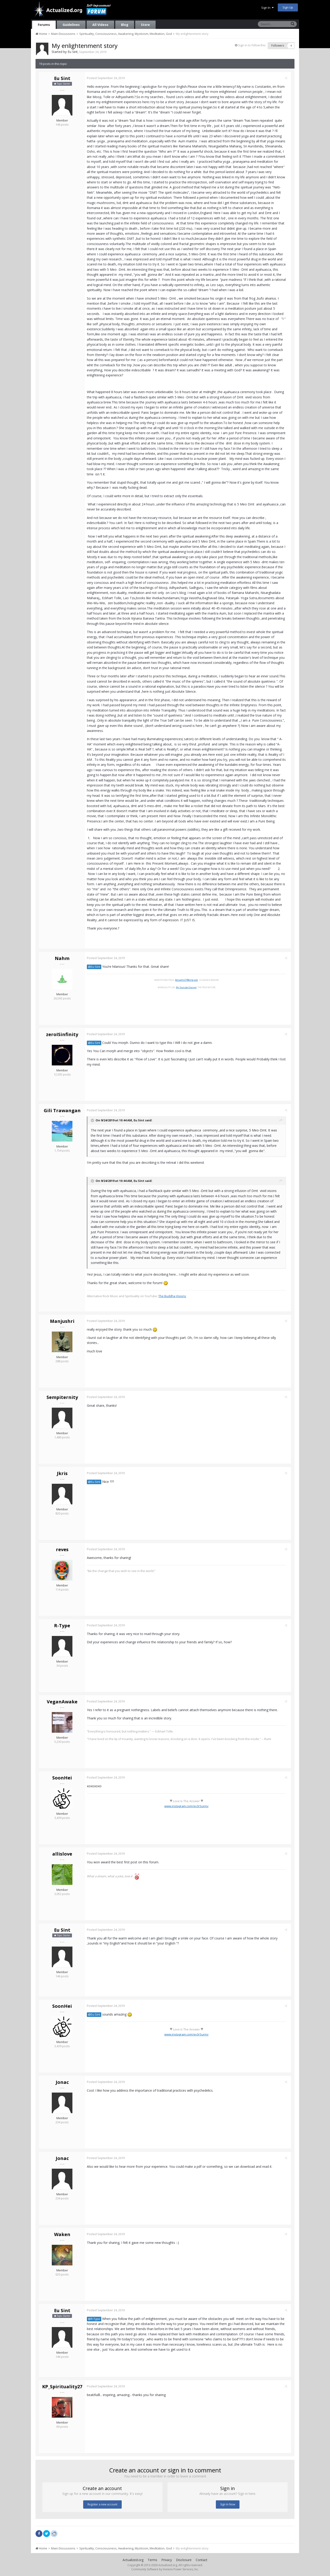 Image resolution: width=330 pixels, height=2576 pixels. Describe the element at coordinates (201, 2560) in the screenshot. I see `Contact` at that location.